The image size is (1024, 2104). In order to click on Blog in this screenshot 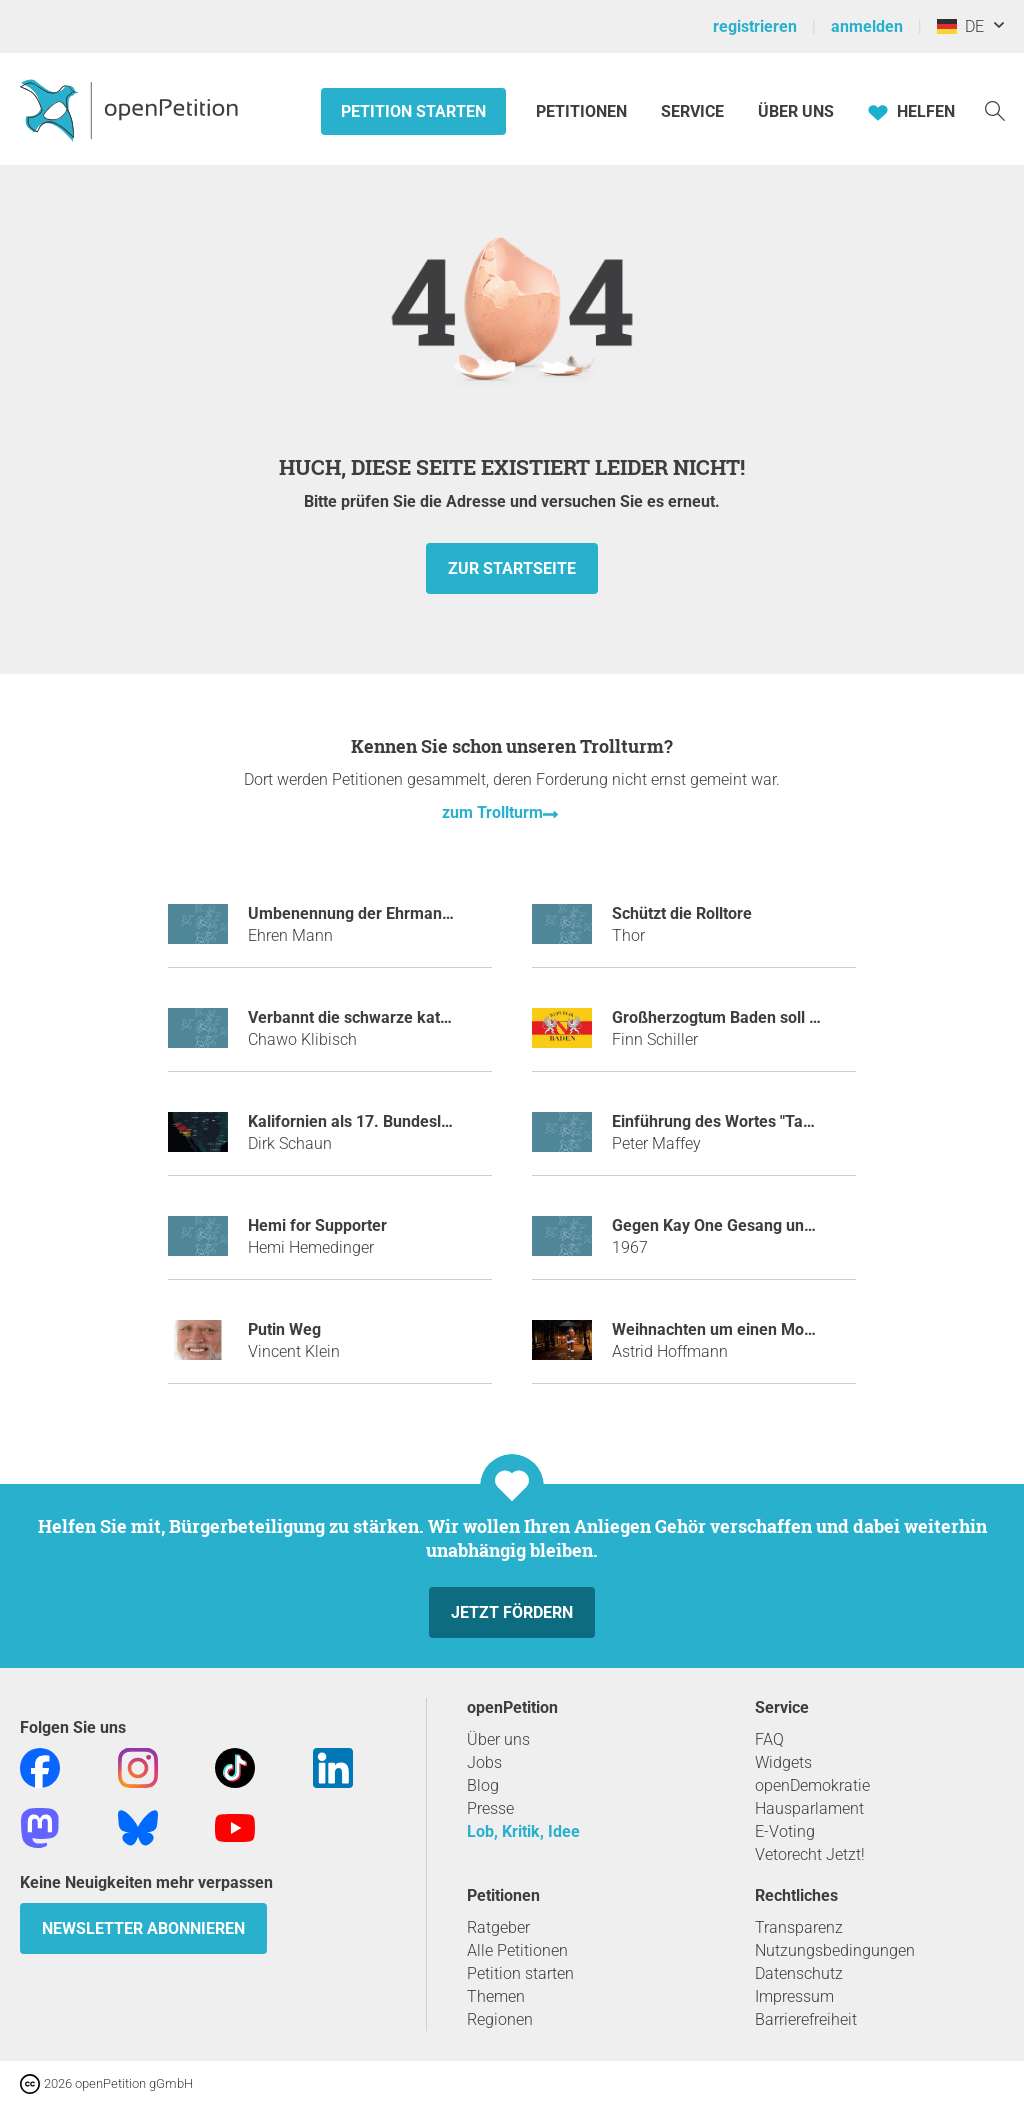, I will do `click(483, 1785)`.